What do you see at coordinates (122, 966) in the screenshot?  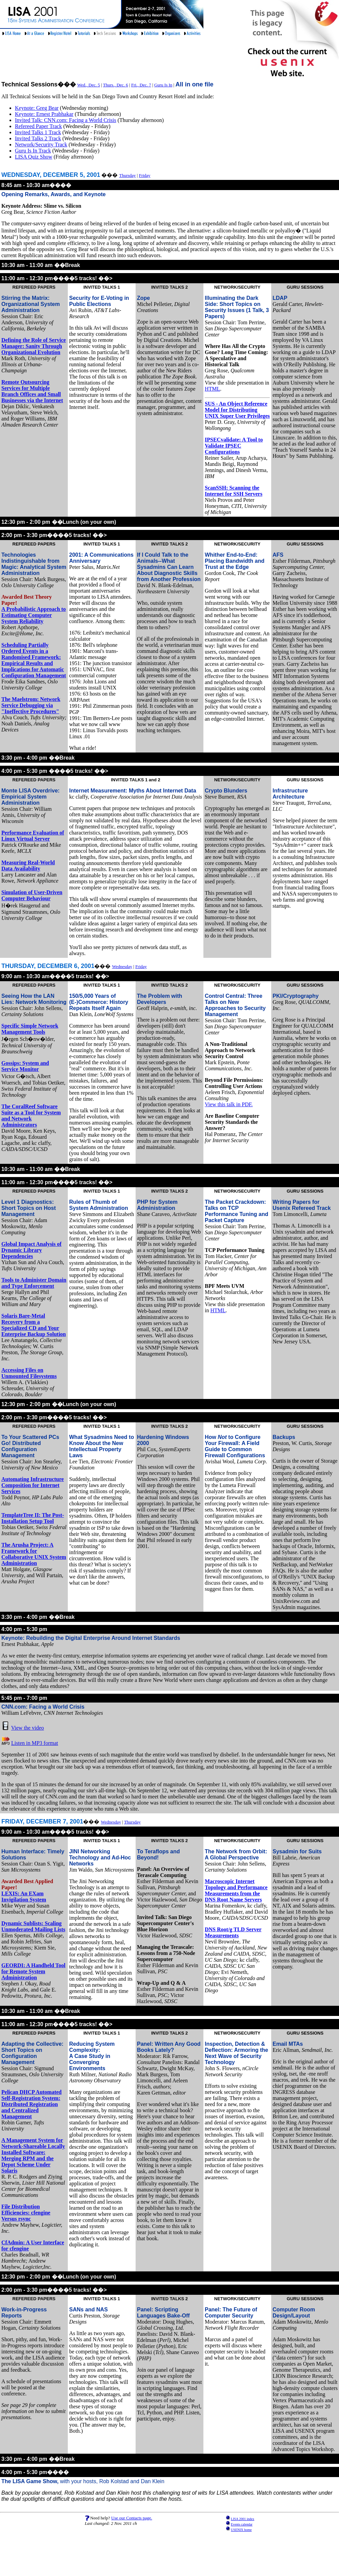 I see `Wednesday` at bounding box center [122, 966].